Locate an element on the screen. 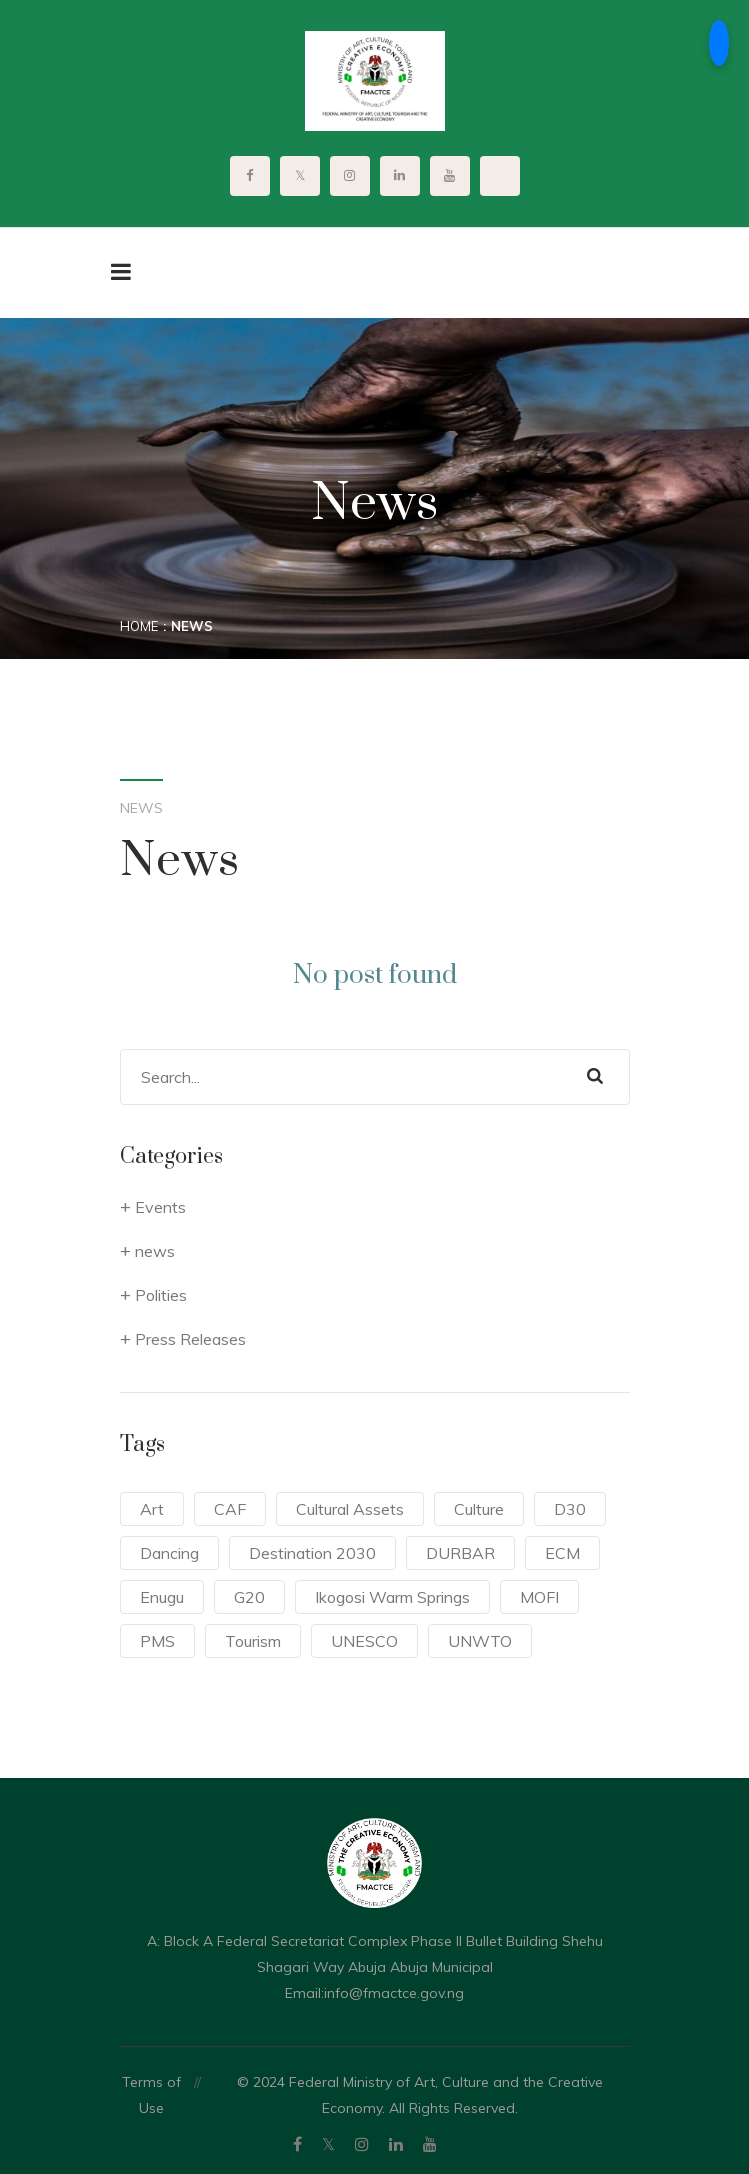  Destination 2030 is located at coordinates (312, 1553).